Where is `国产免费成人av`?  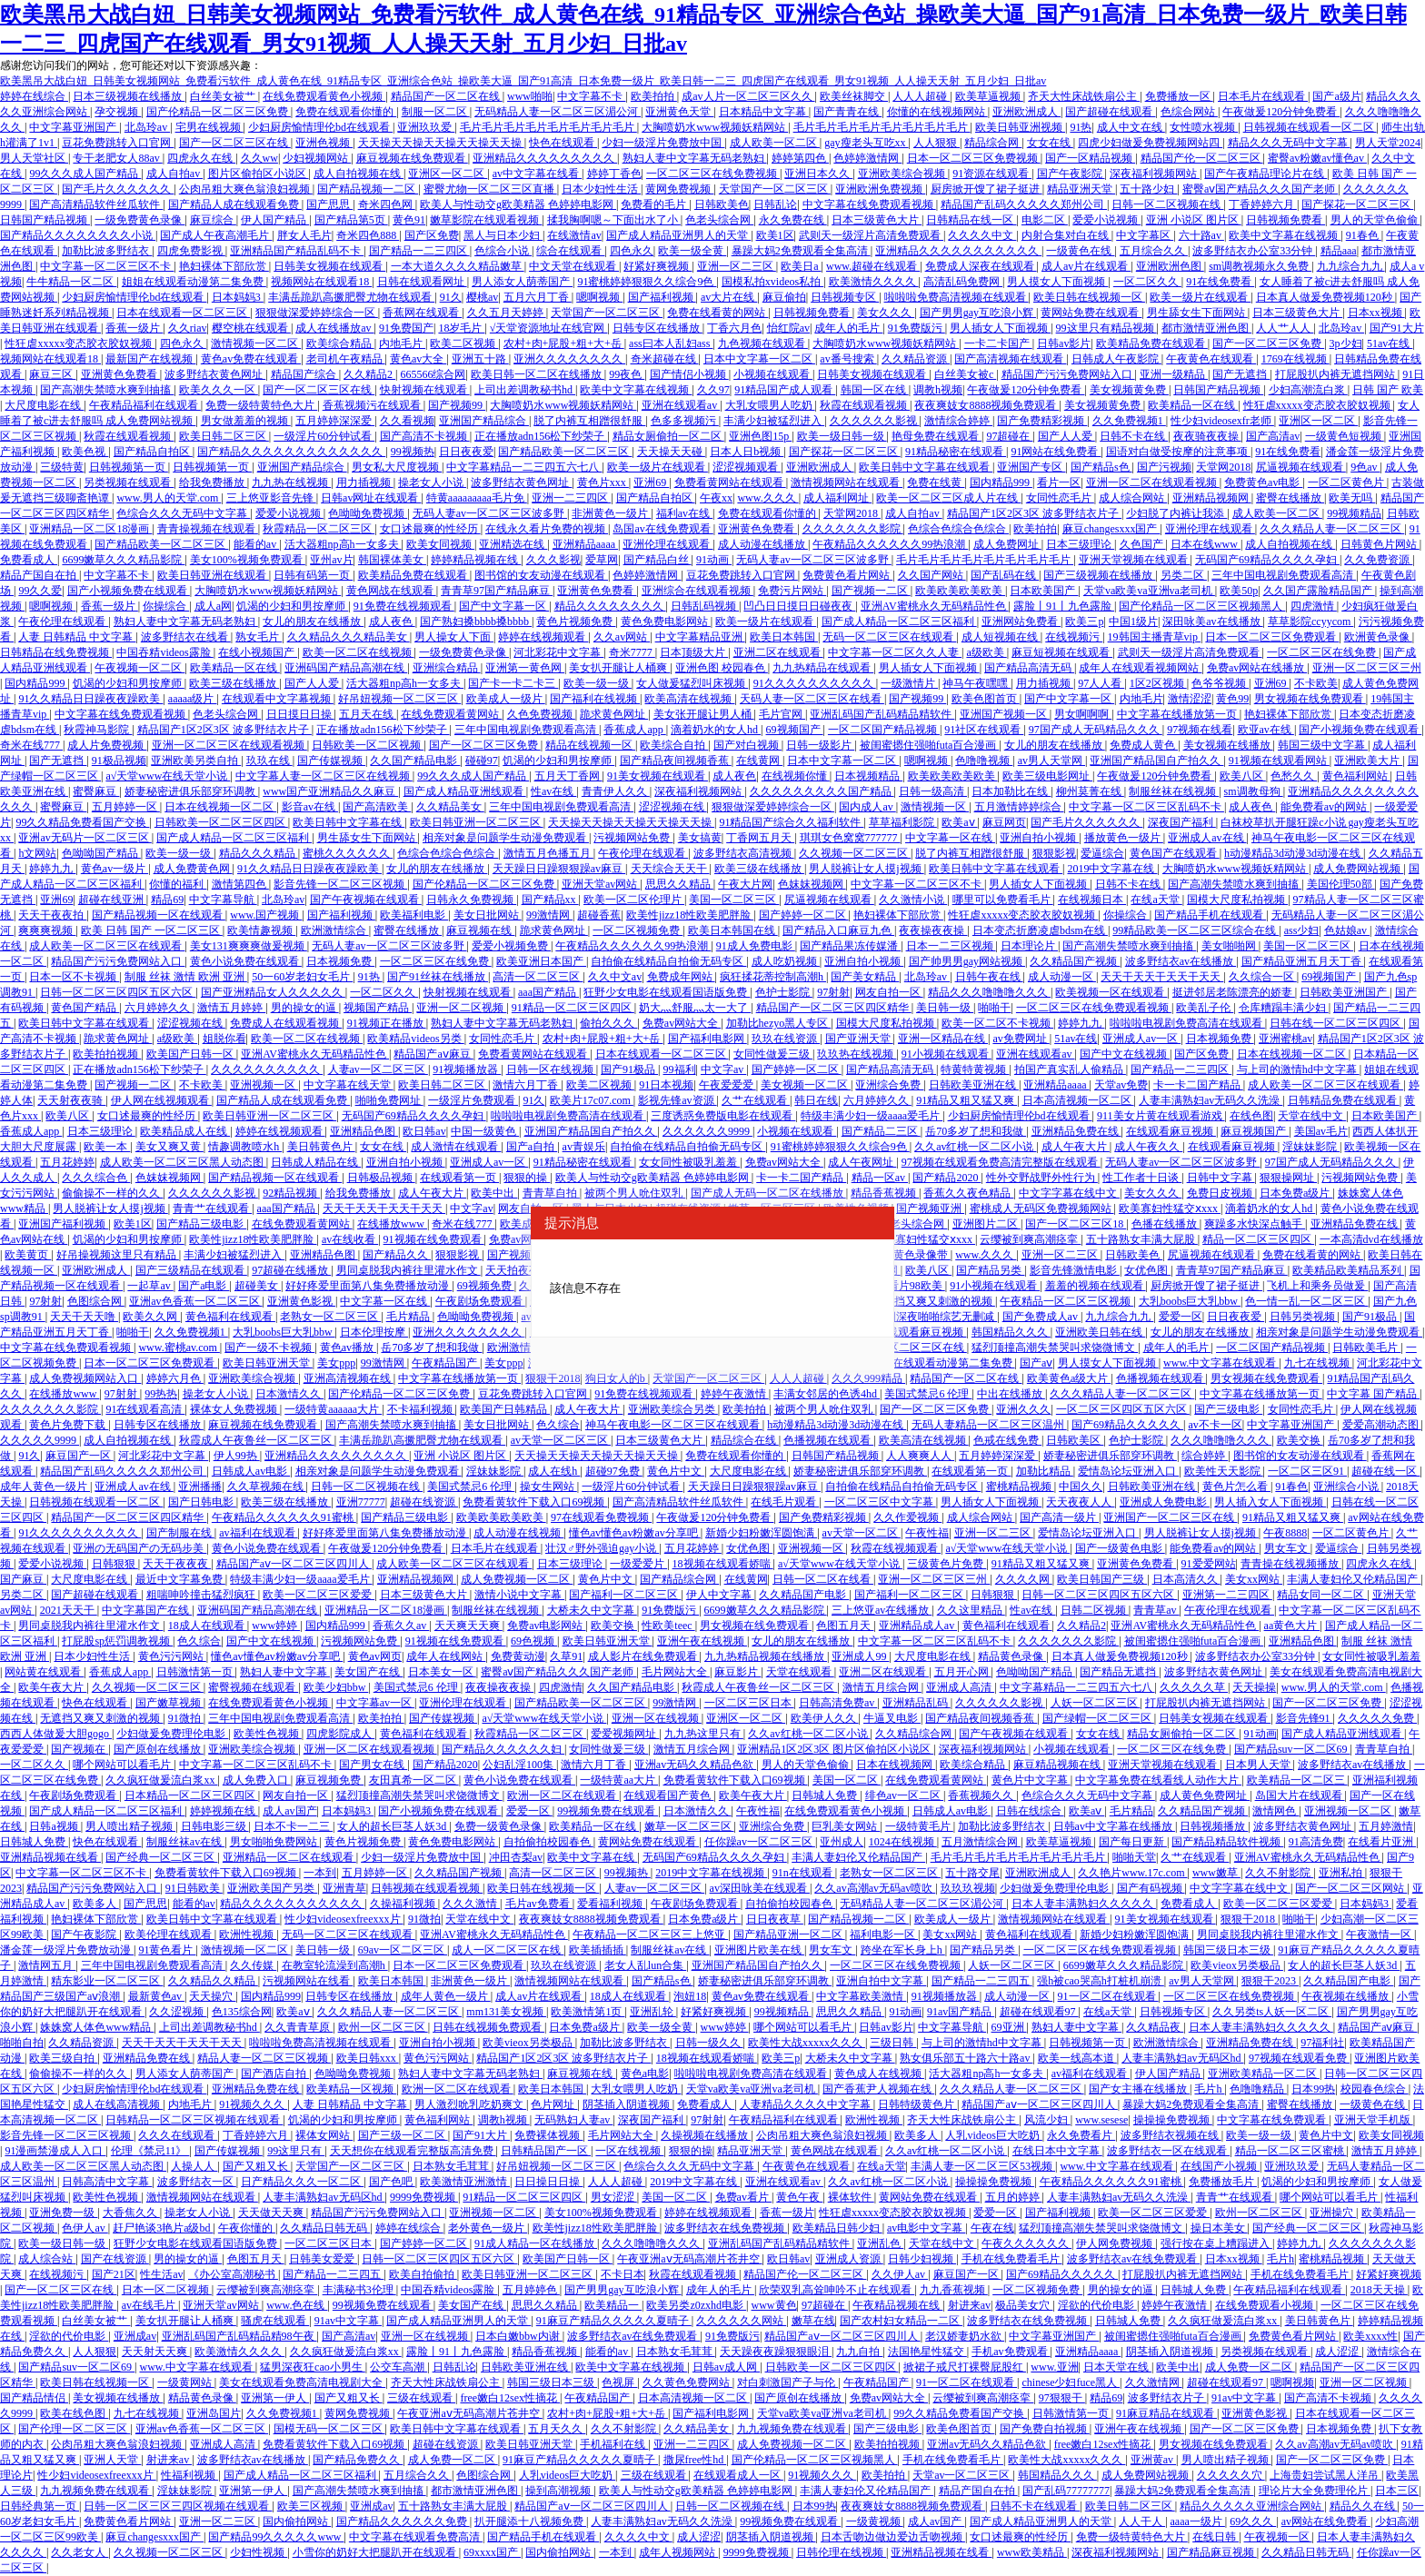
国产免费成人av is located at coordinates (1041, 1316).